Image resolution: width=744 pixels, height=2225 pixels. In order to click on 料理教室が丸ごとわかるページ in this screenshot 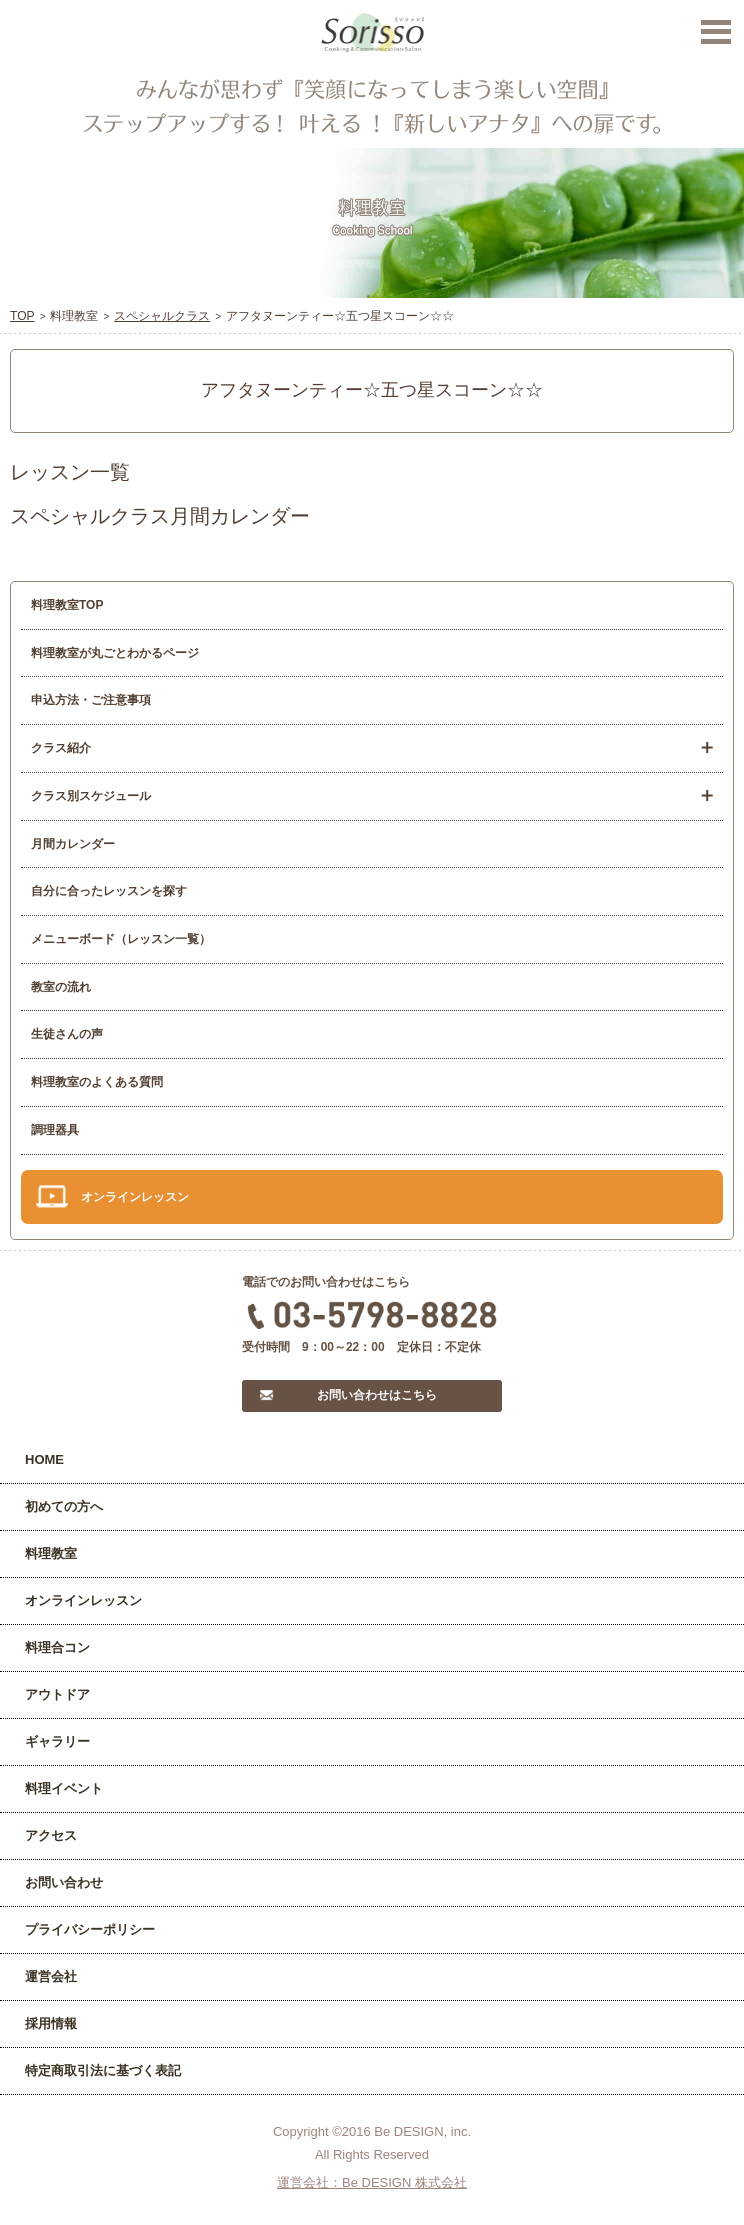, I will do `click(115, 653)`.